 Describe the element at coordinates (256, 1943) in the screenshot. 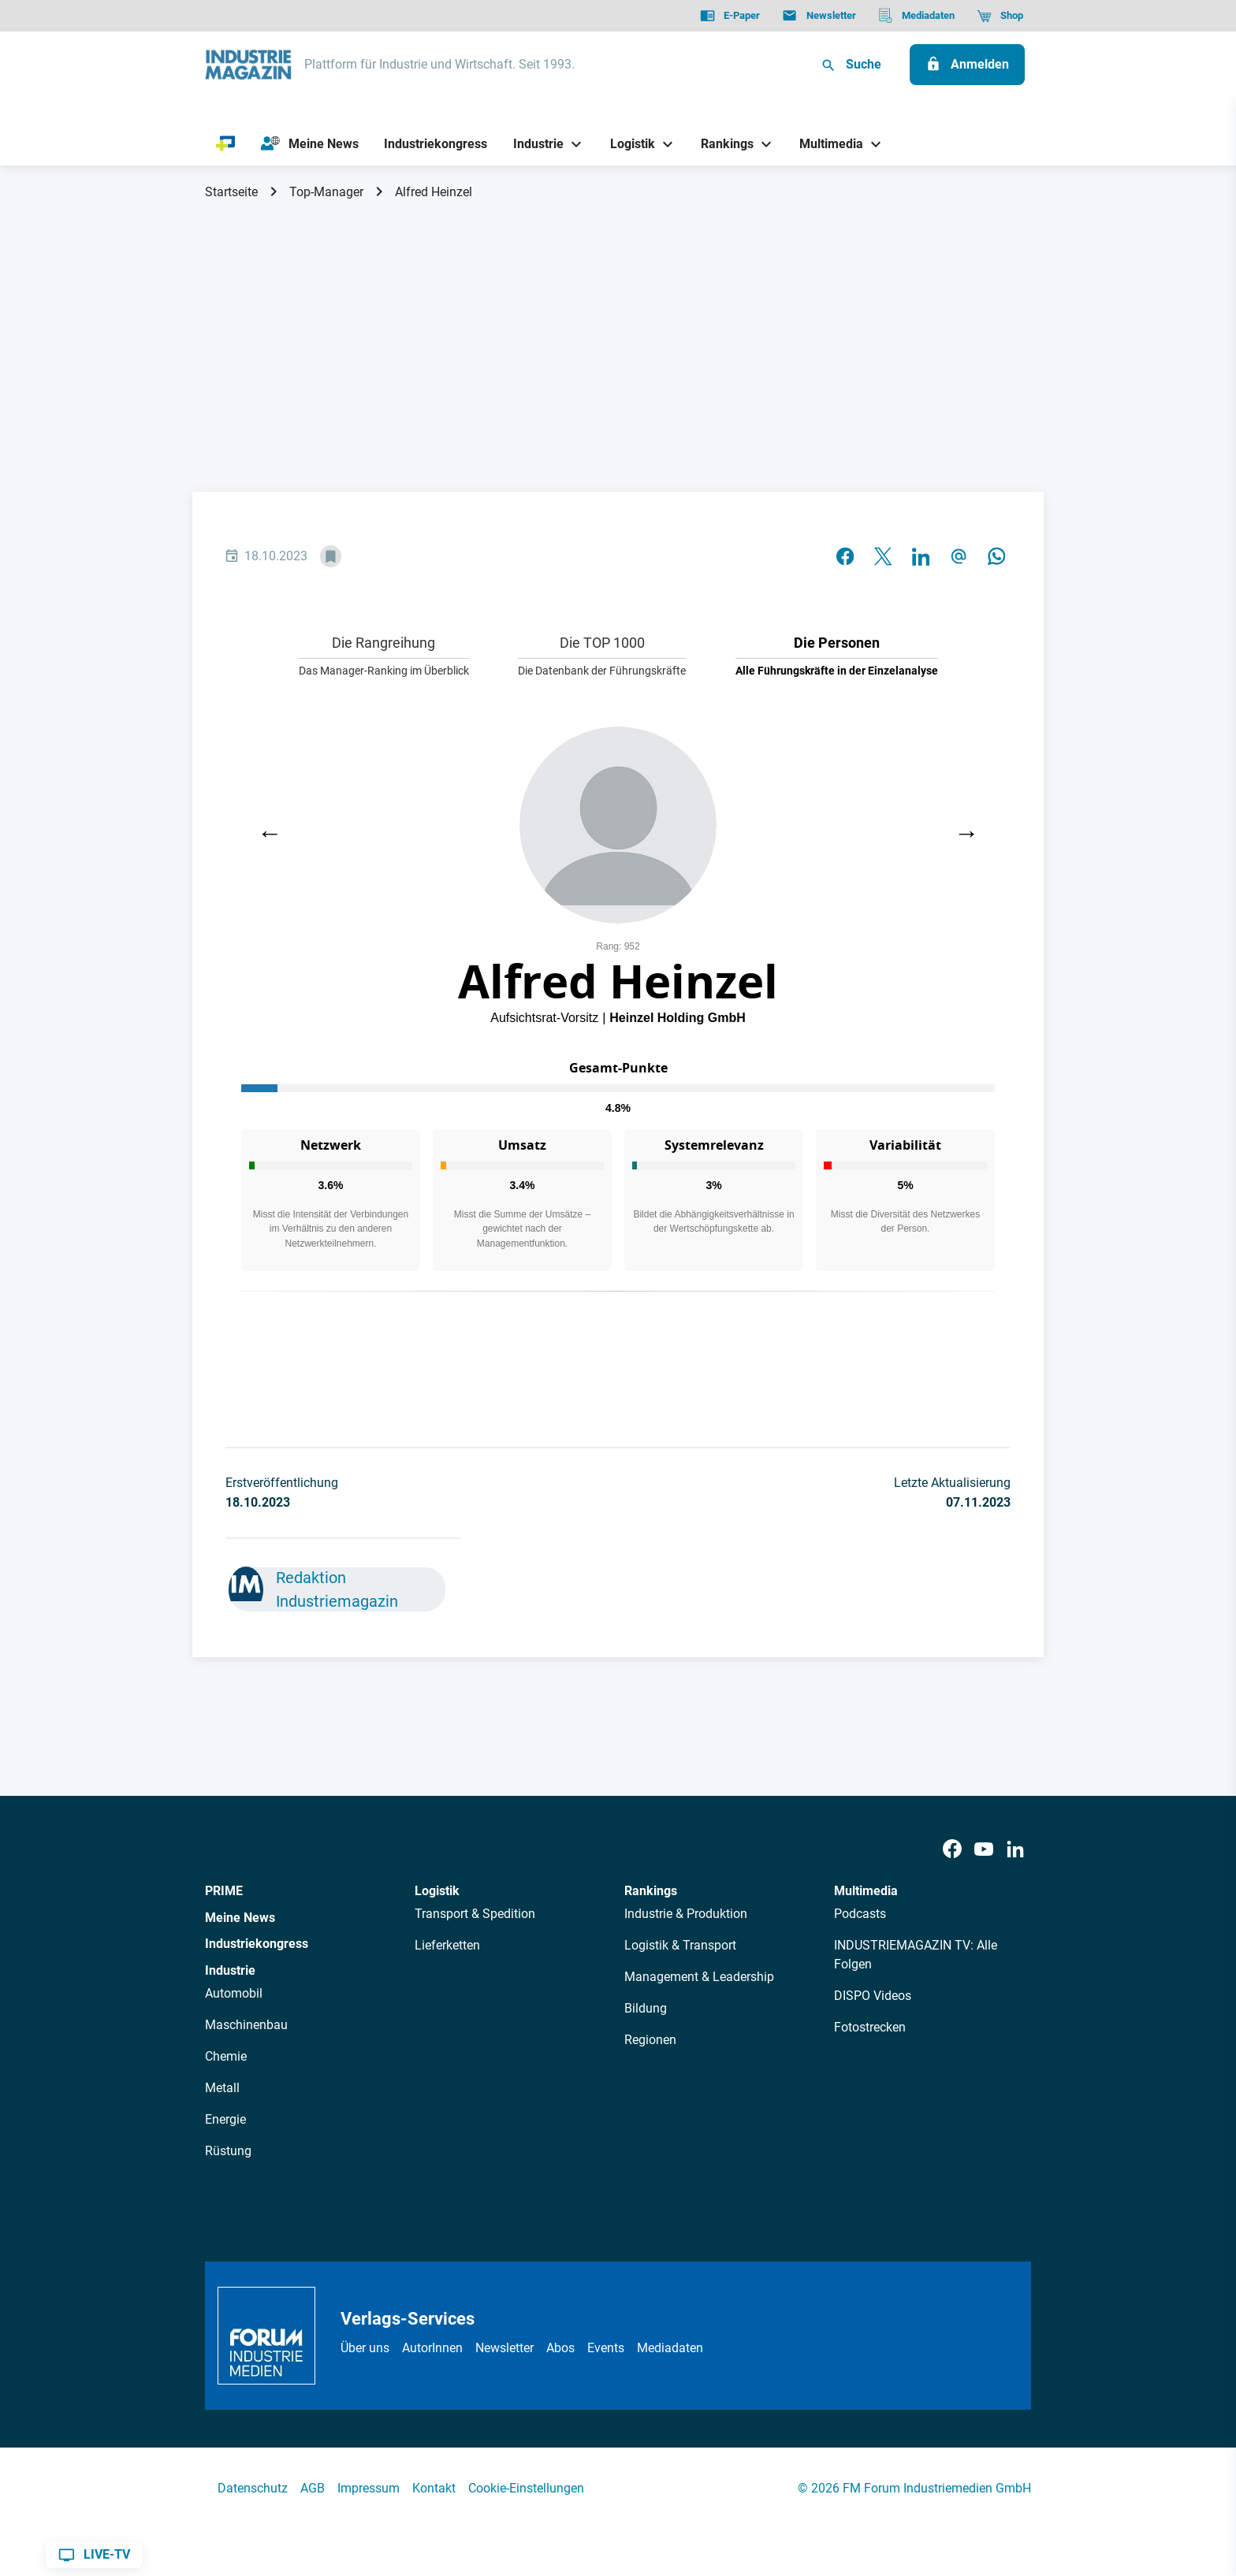

I see `Industriekongress` at that location.